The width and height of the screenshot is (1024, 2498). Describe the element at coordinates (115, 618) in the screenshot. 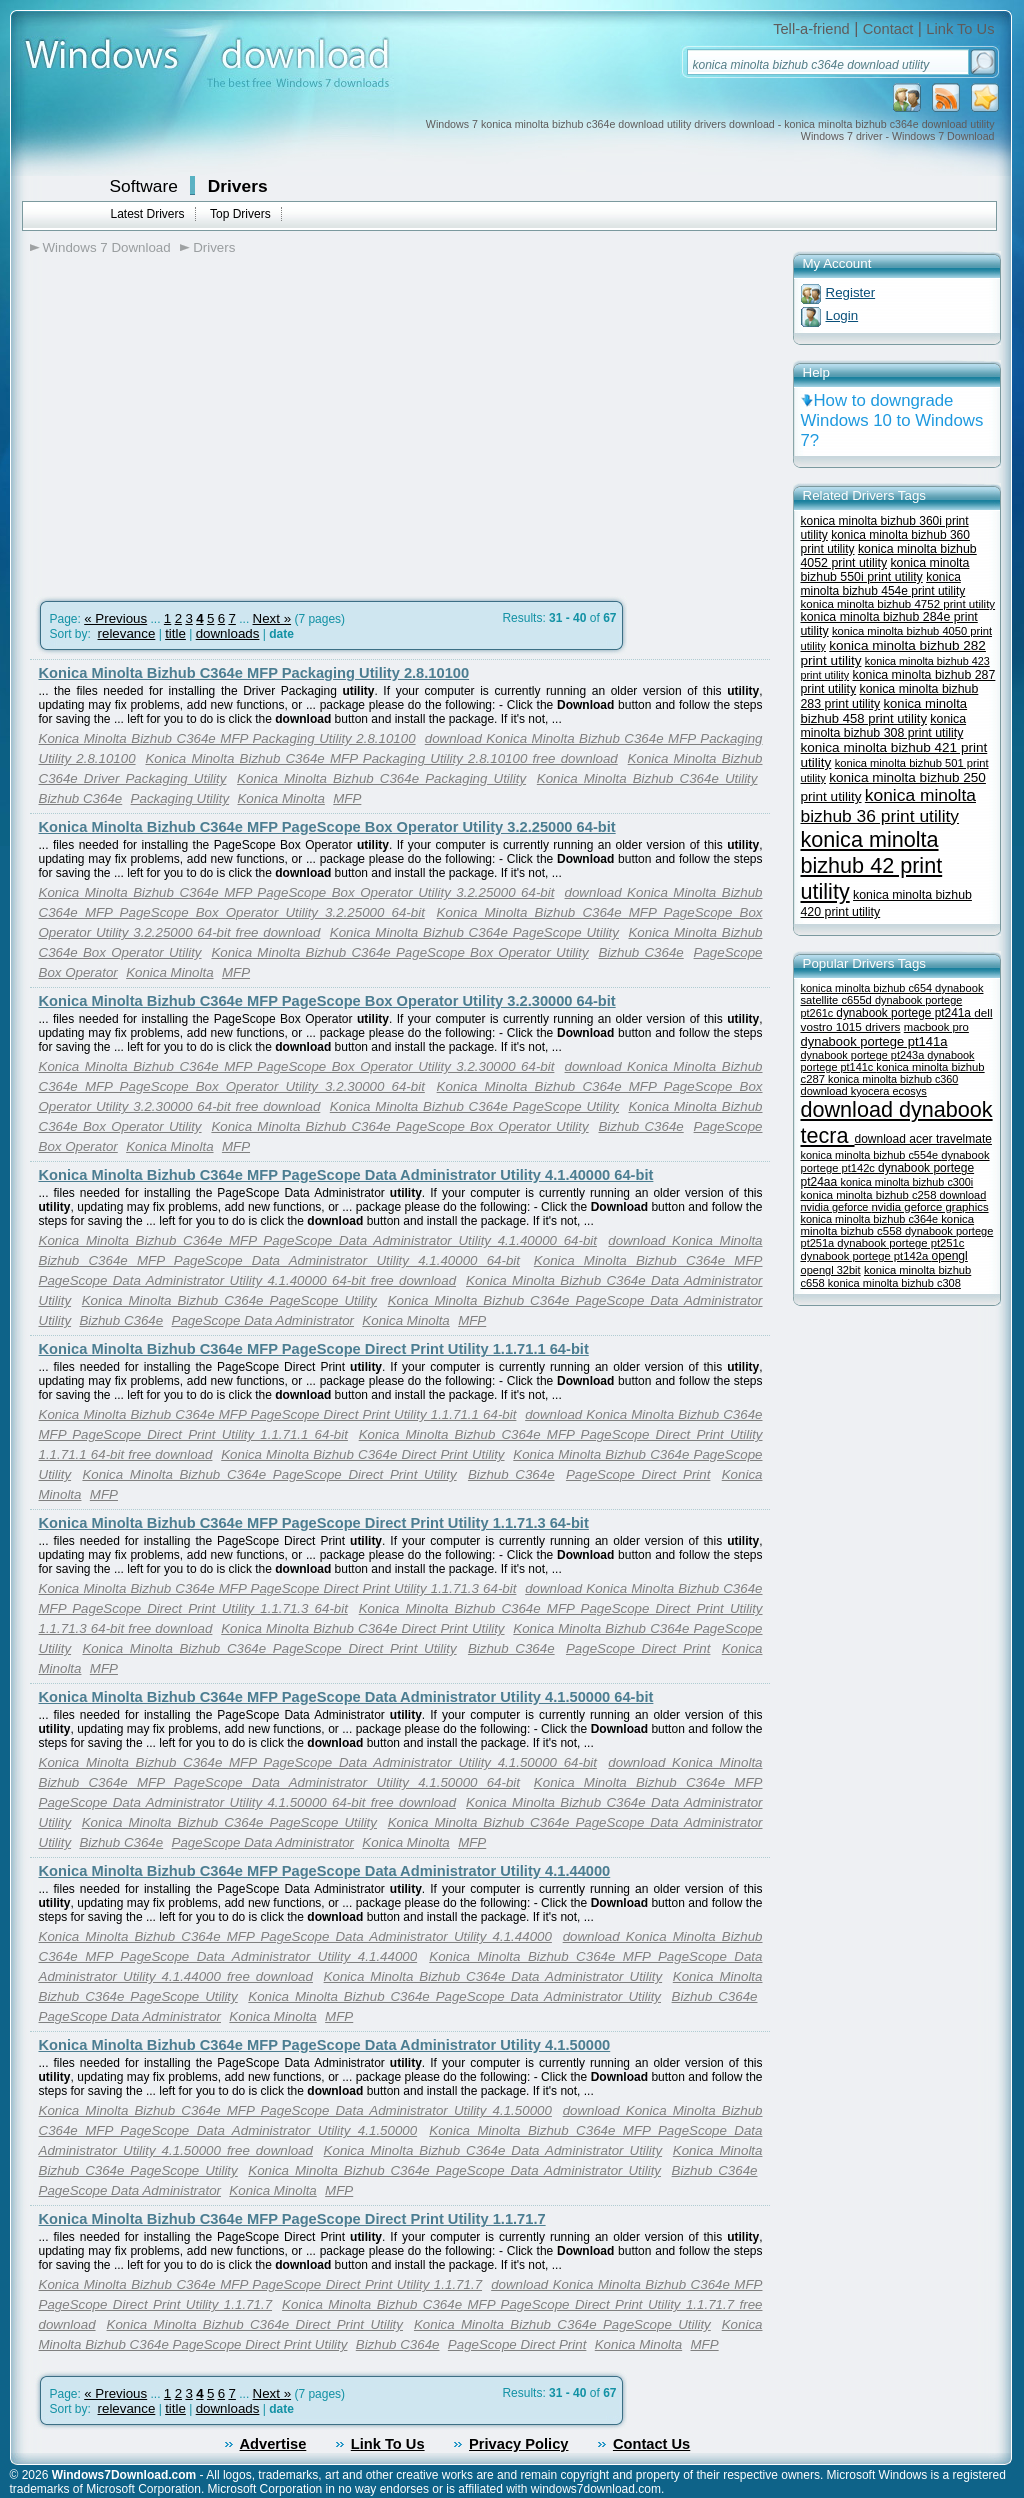

I see `« Previous` at that location.